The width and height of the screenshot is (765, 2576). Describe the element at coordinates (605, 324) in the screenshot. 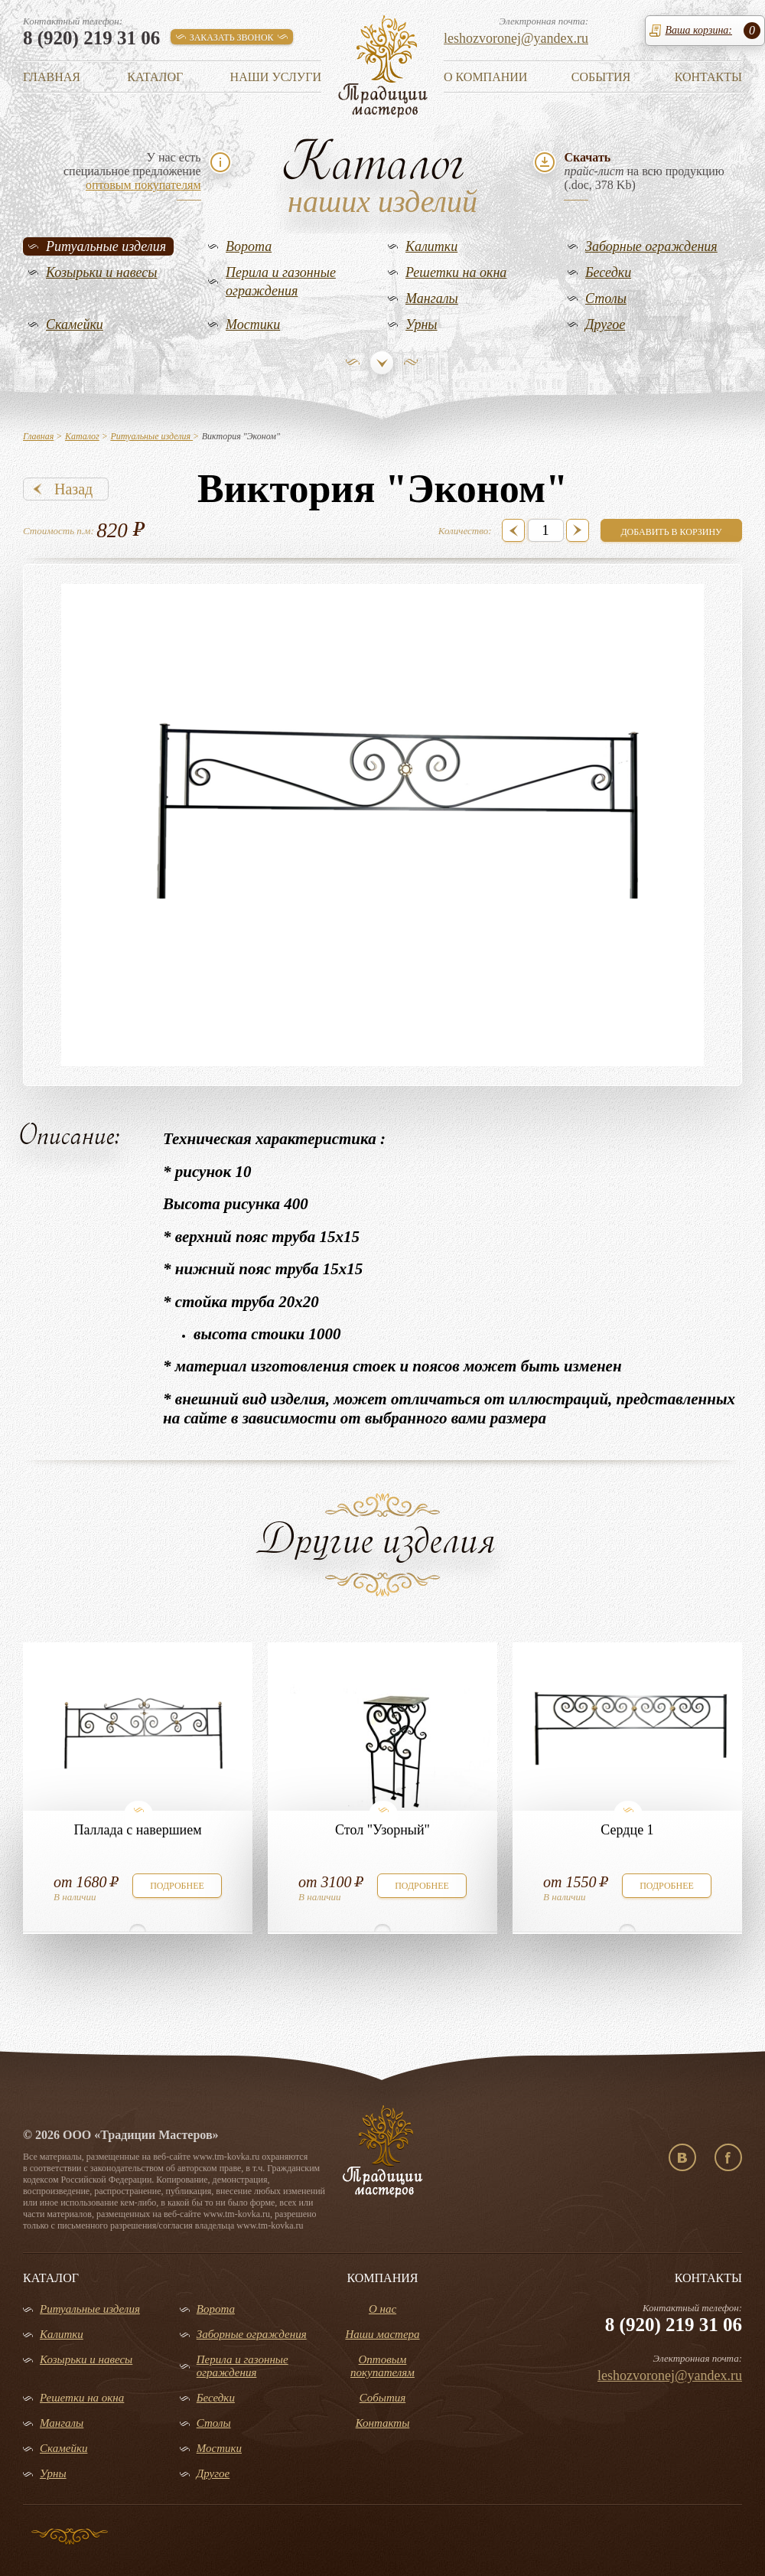

I see `Другое` at that location.